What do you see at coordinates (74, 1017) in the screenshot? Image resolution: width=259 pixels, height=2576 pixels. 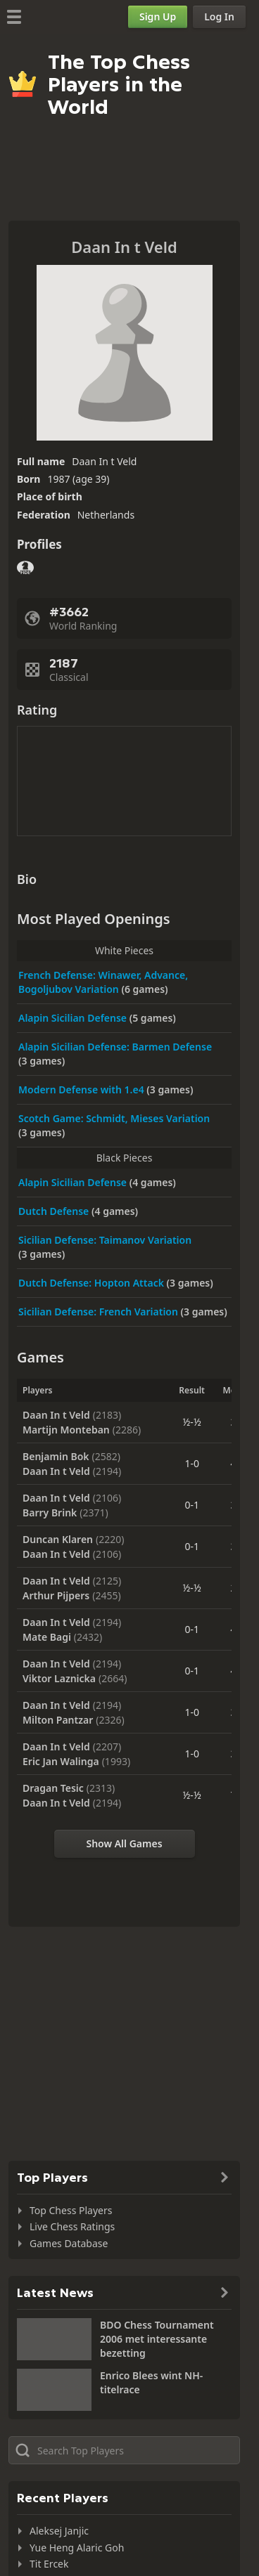 I see `Alapin Sicilian Defense` at bounding box center [74, 1017].